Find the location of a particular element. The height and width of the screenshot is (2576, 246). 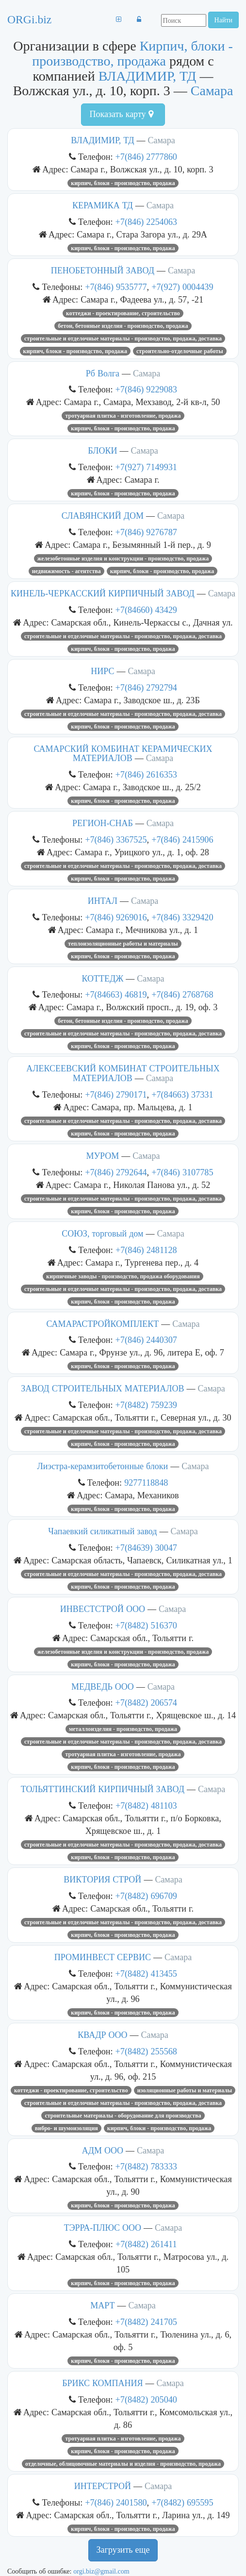

КИНЕЛЬ-ЧЕРКАССКИЙ КИРПИЧНЫЙ ЗАВОД is located at coordinates (103, 593).